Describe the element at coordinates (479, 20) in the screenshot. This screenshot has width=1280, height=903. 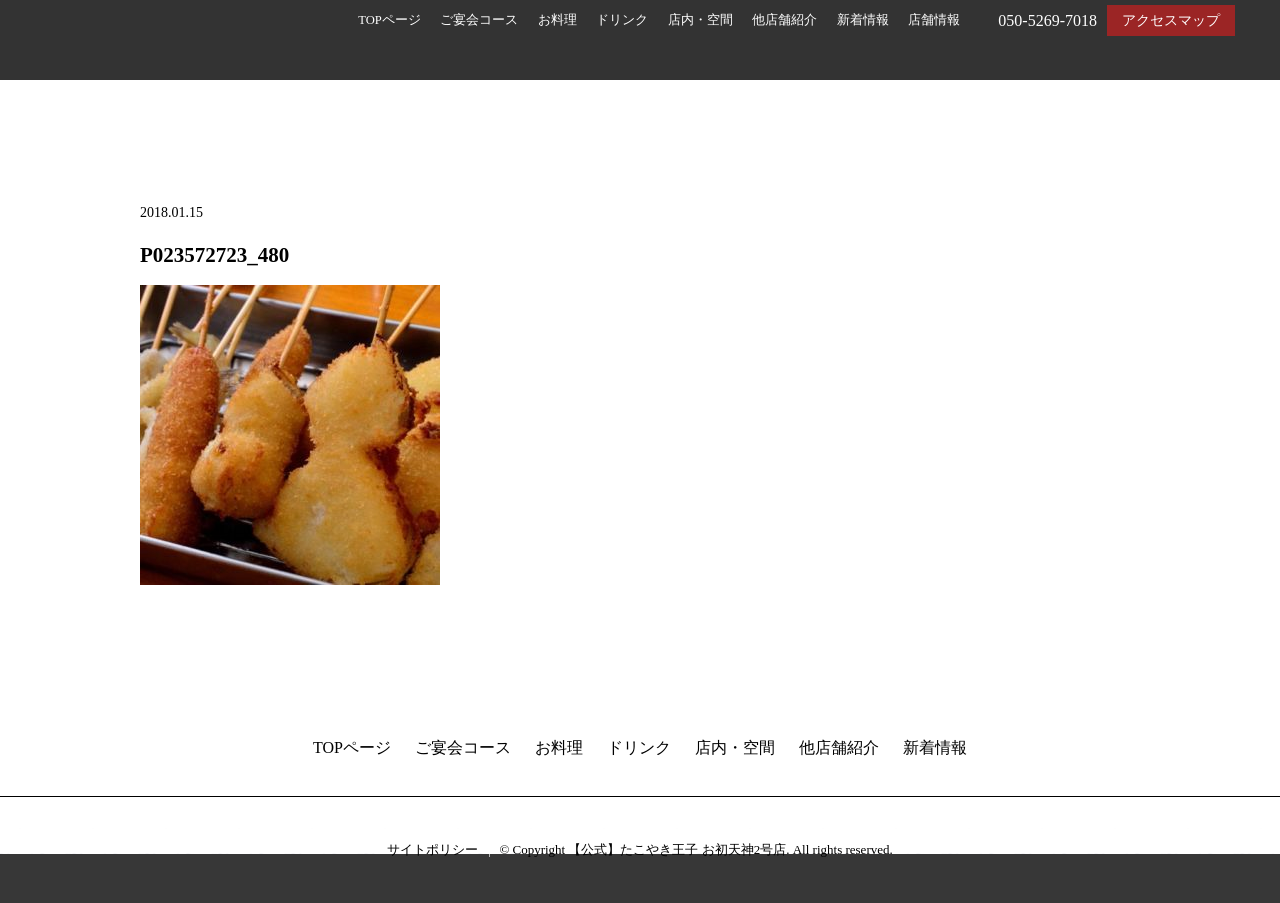
I see `ご宴会コース` at that location.